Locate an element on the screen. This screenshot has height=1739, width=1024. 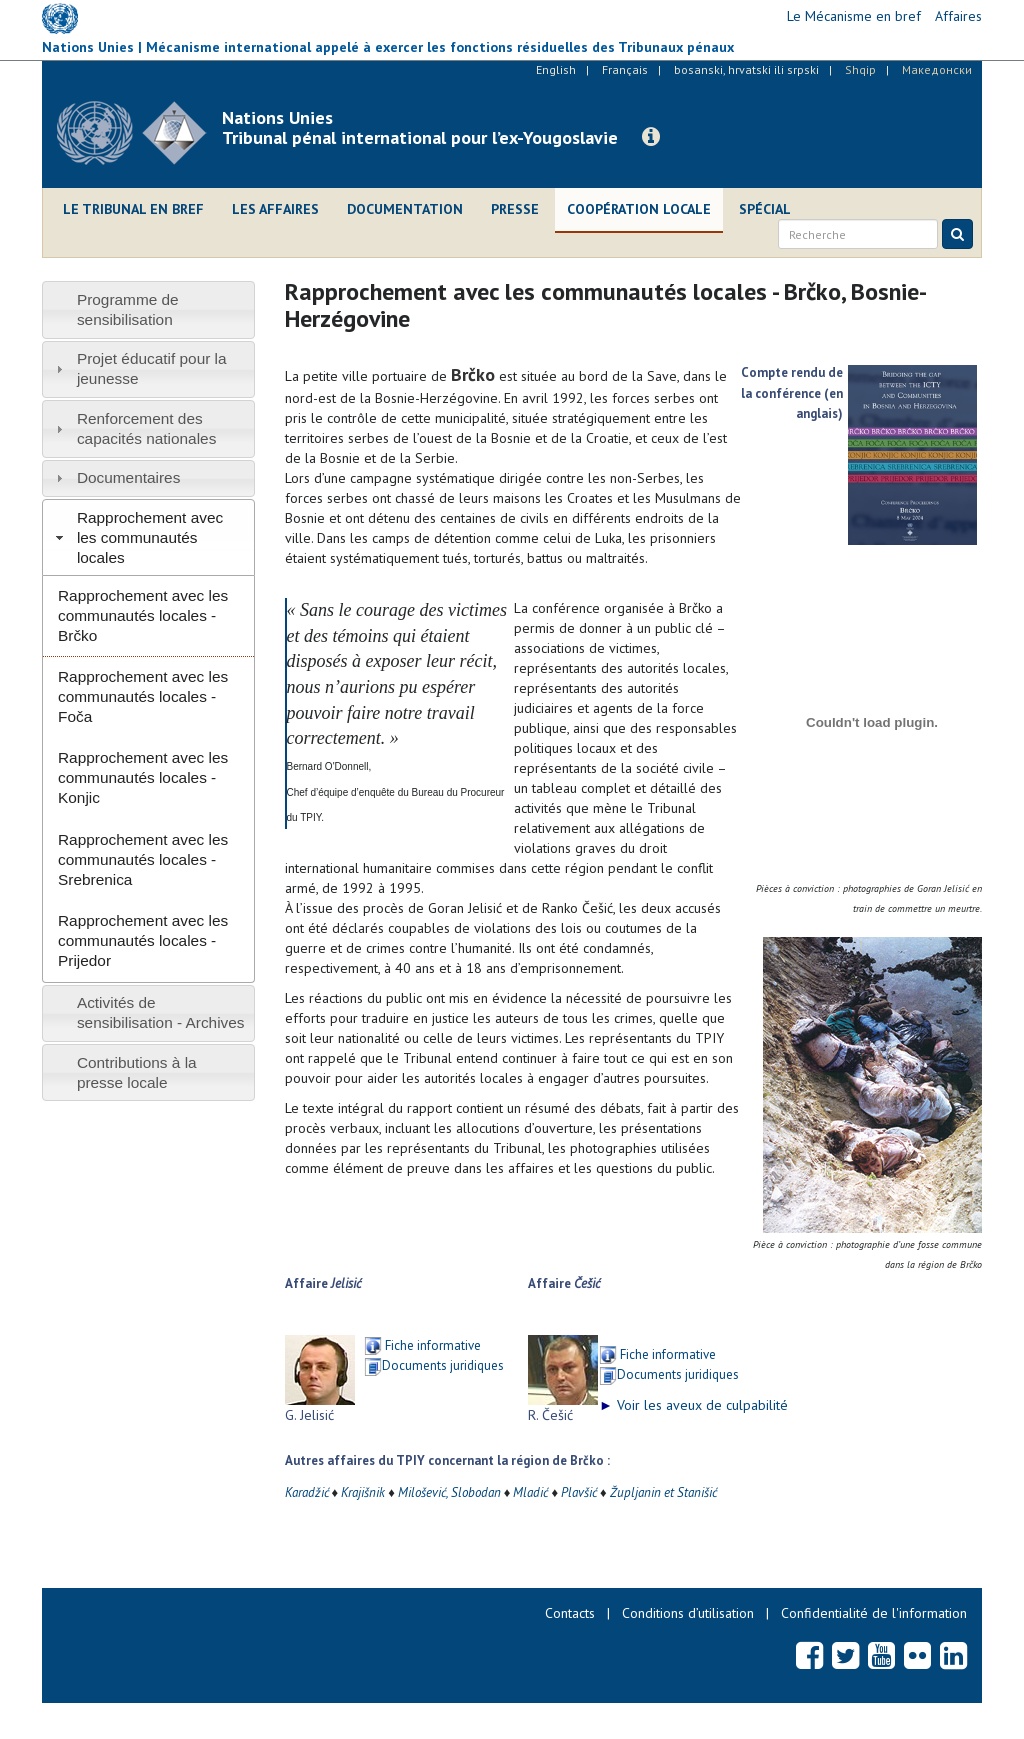
Rapprochement avec les communautés locales - Prijedor is located at coordinates (143, 940).